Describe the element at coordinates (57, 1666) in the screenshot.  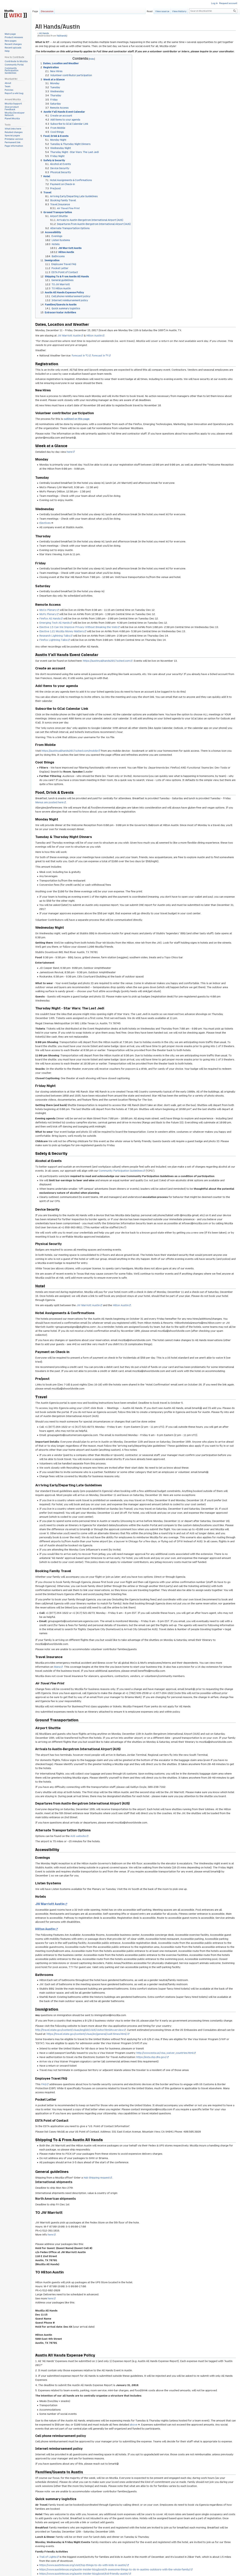
I see `Mana` at that location.